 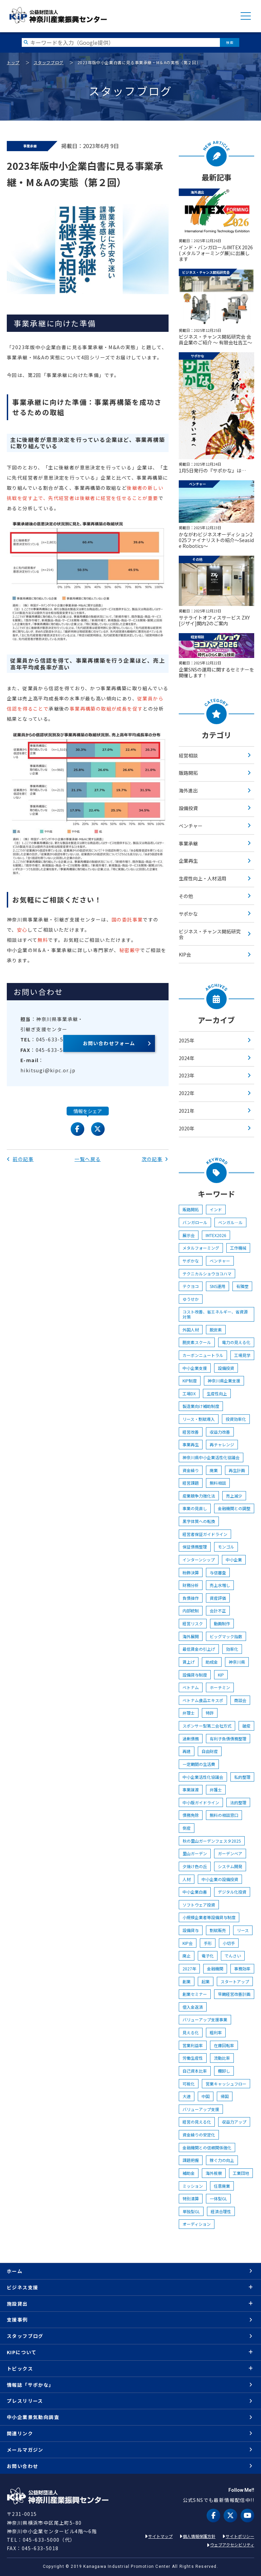 I want to click on 2025年, so click(x=186, y=1040).